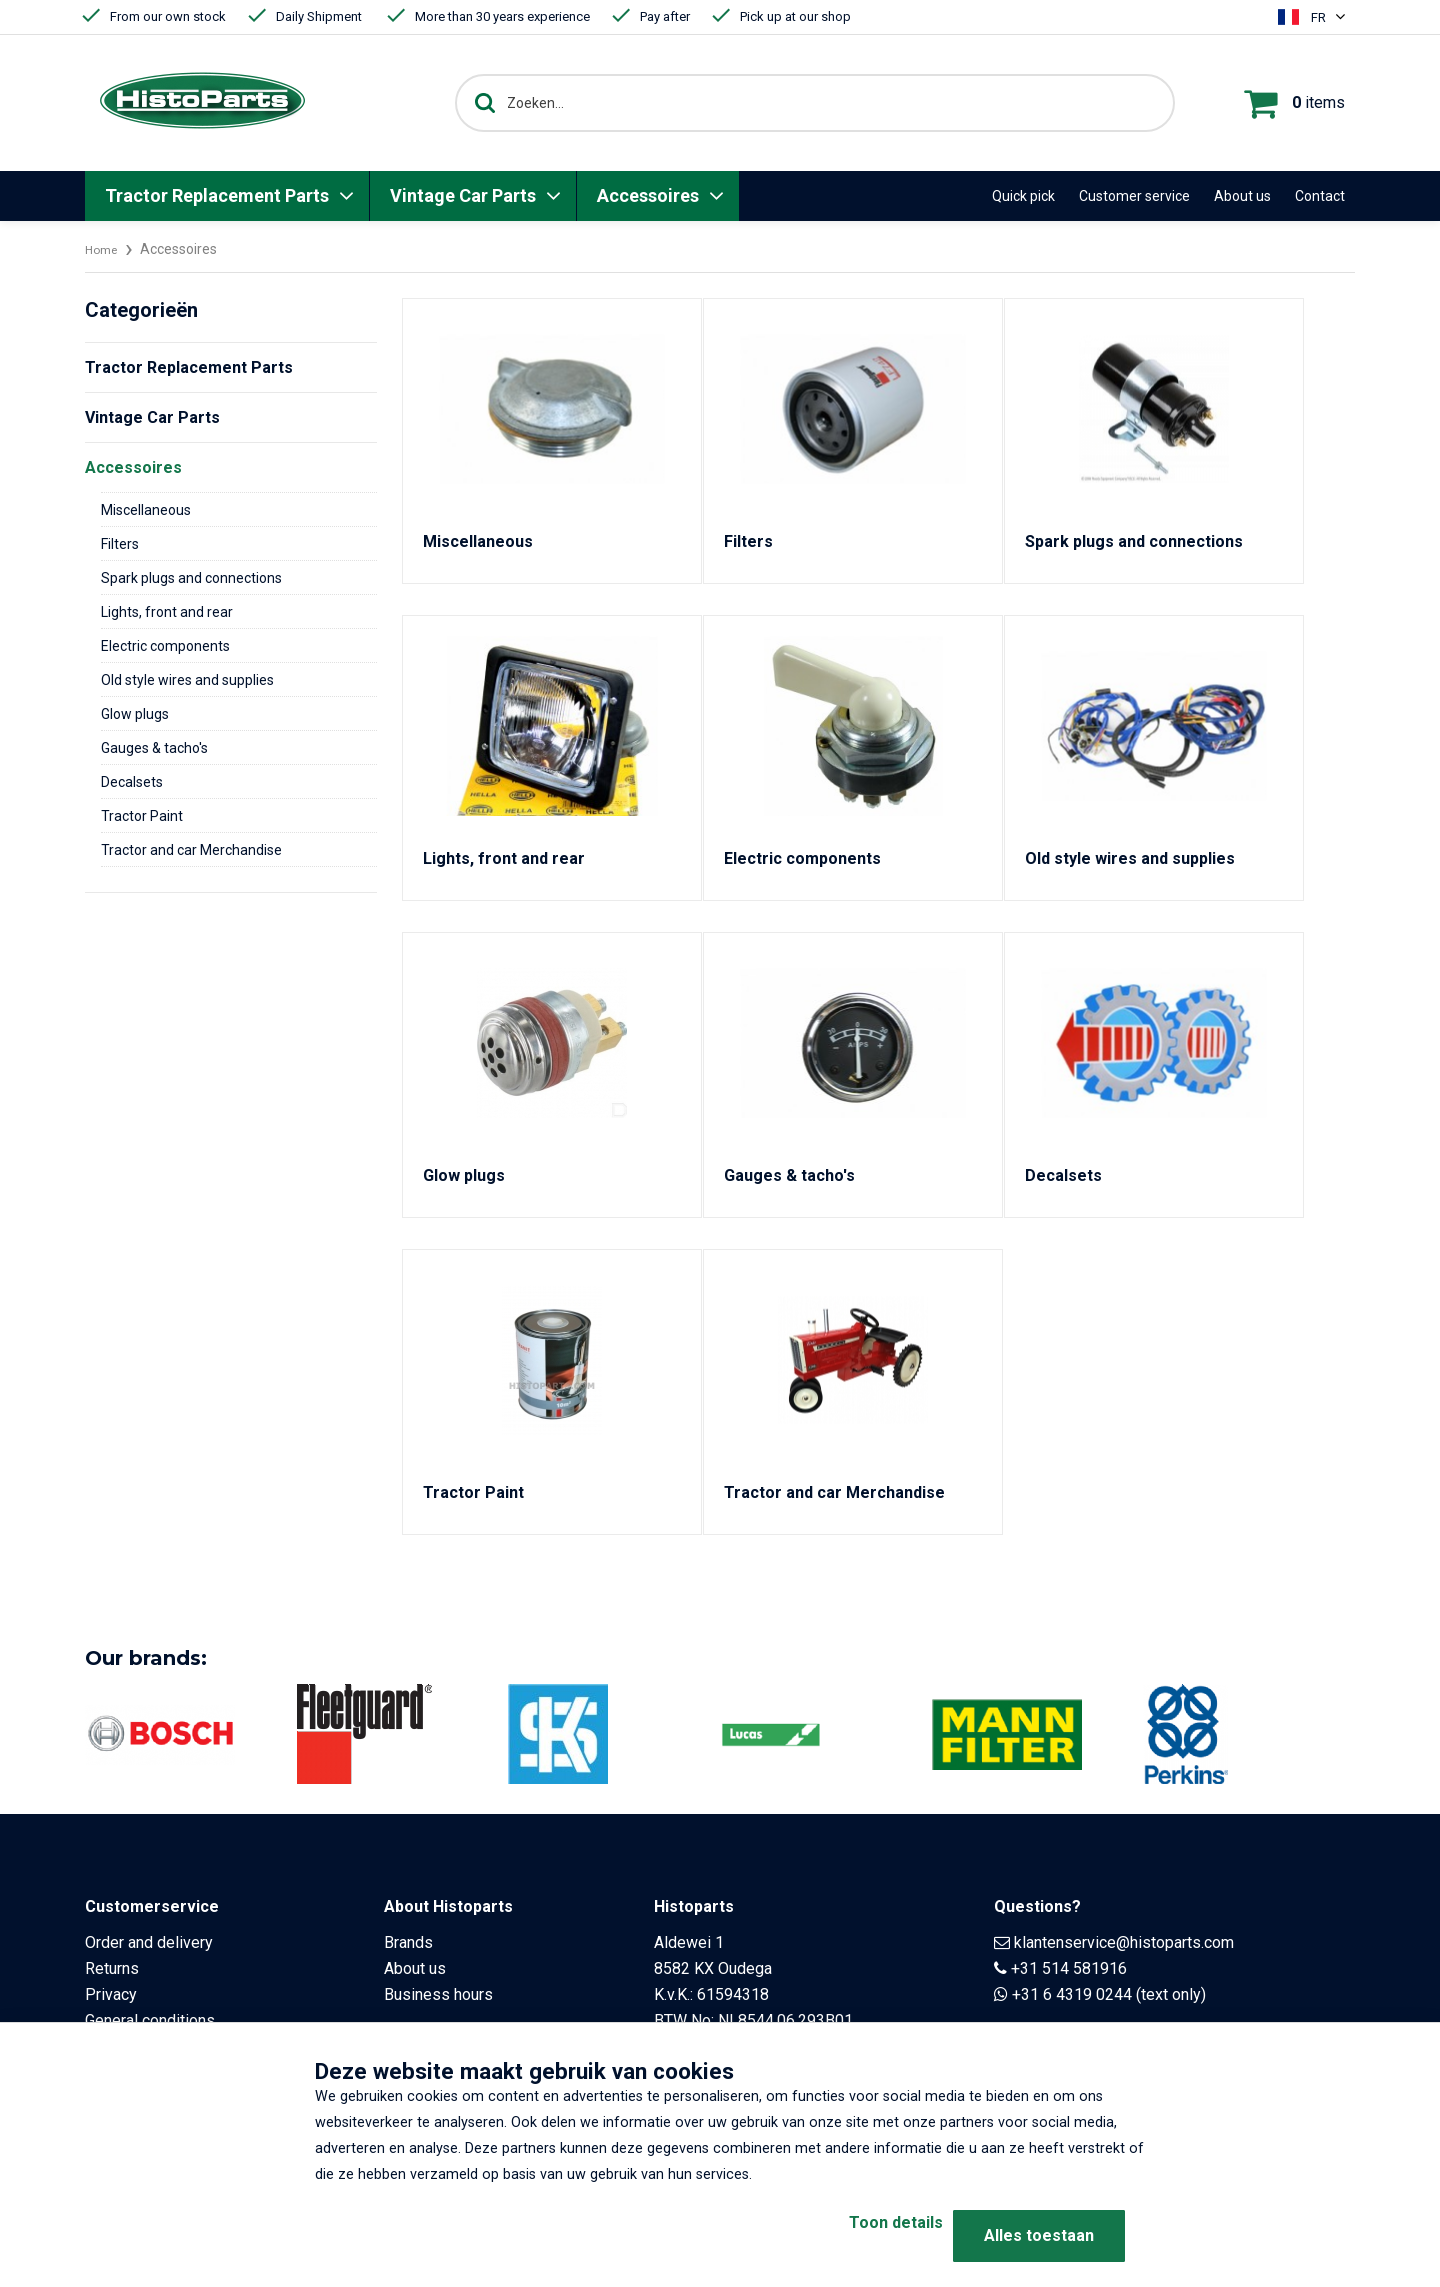 This screenshot has width=1440, height=2287. I want to click on Accessoires, so click(648, 195).